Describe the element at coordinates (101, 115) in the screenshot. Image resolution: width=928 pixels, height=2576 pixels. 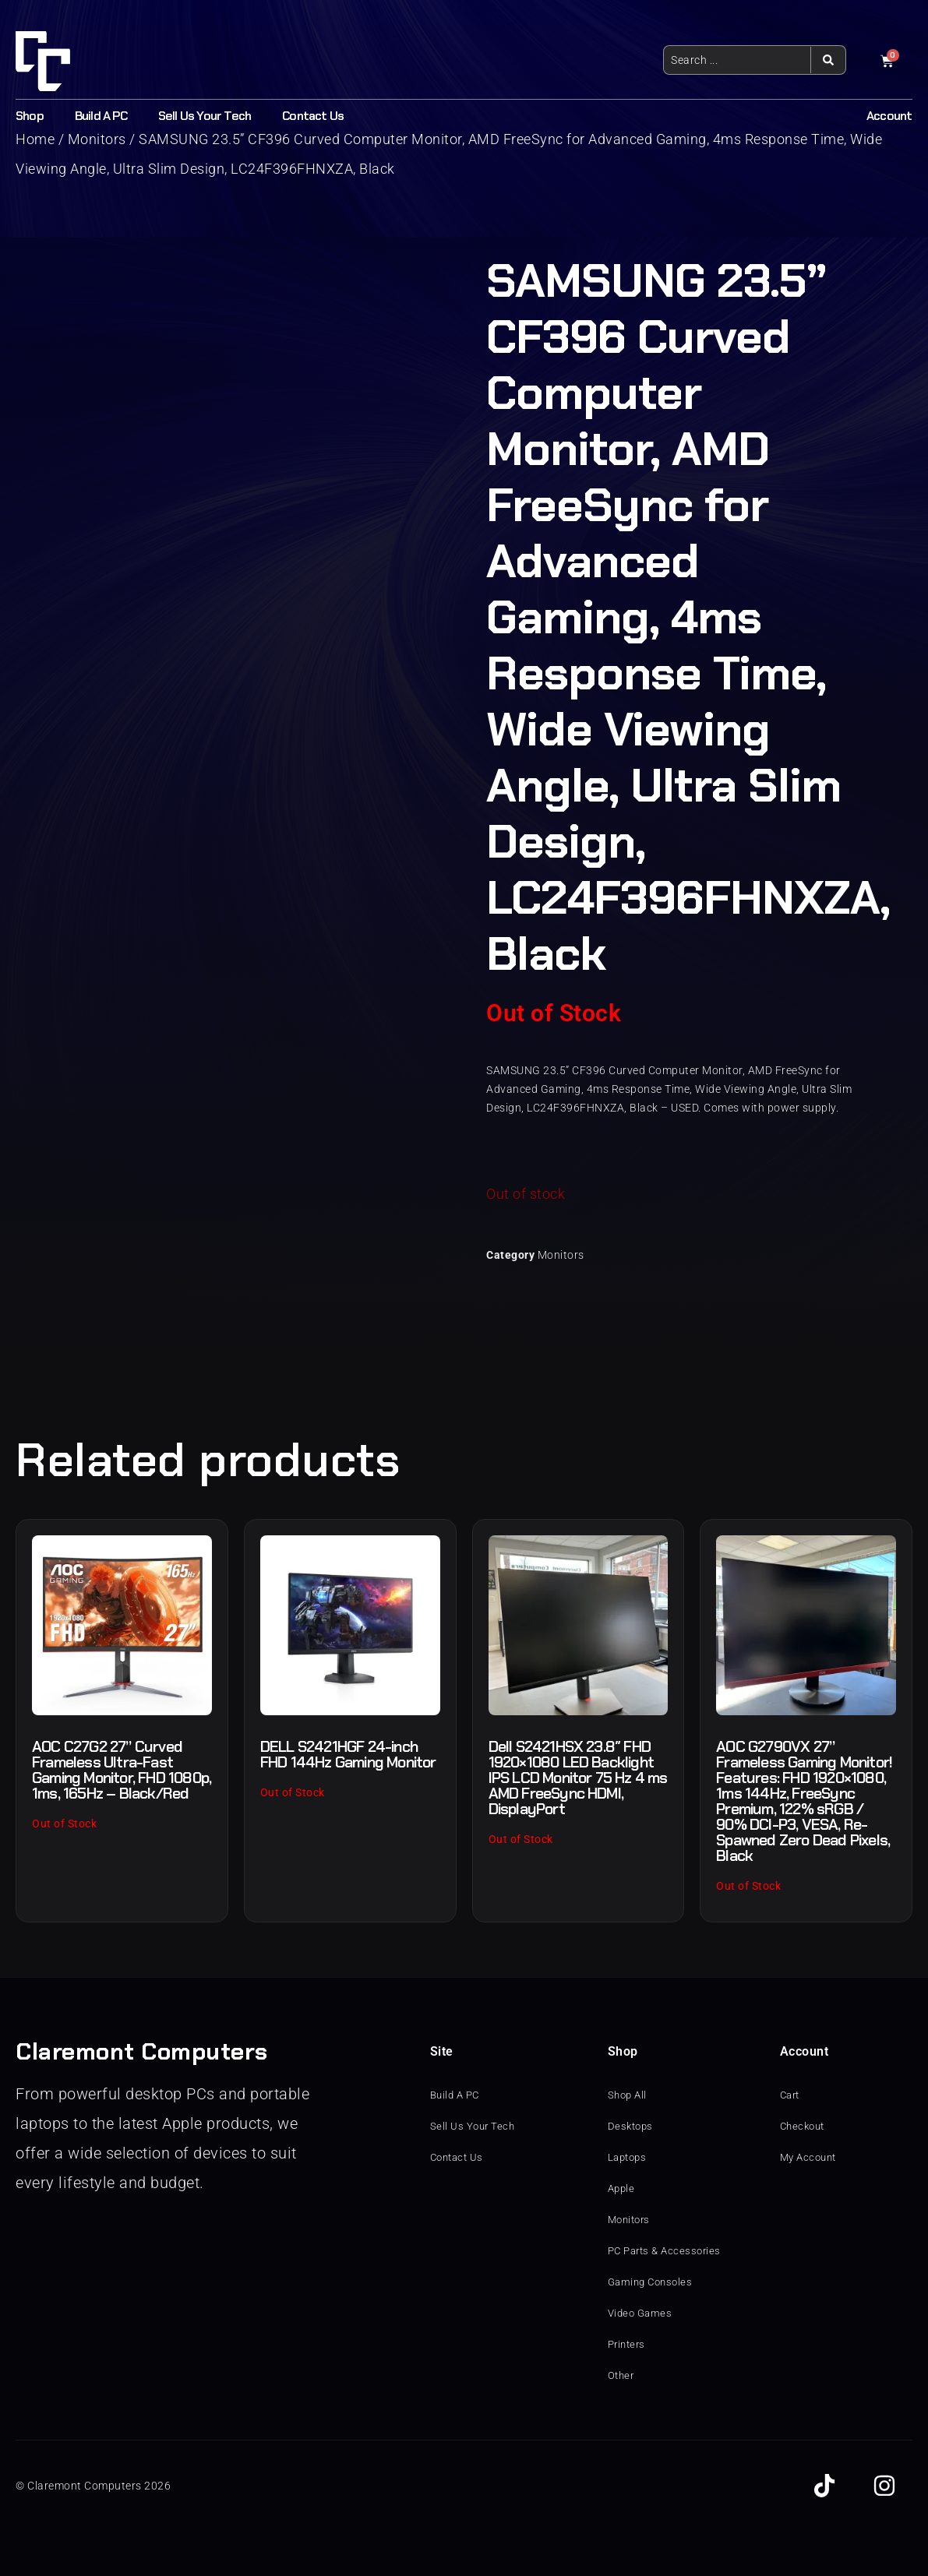
I see `Build A PC` at that location.